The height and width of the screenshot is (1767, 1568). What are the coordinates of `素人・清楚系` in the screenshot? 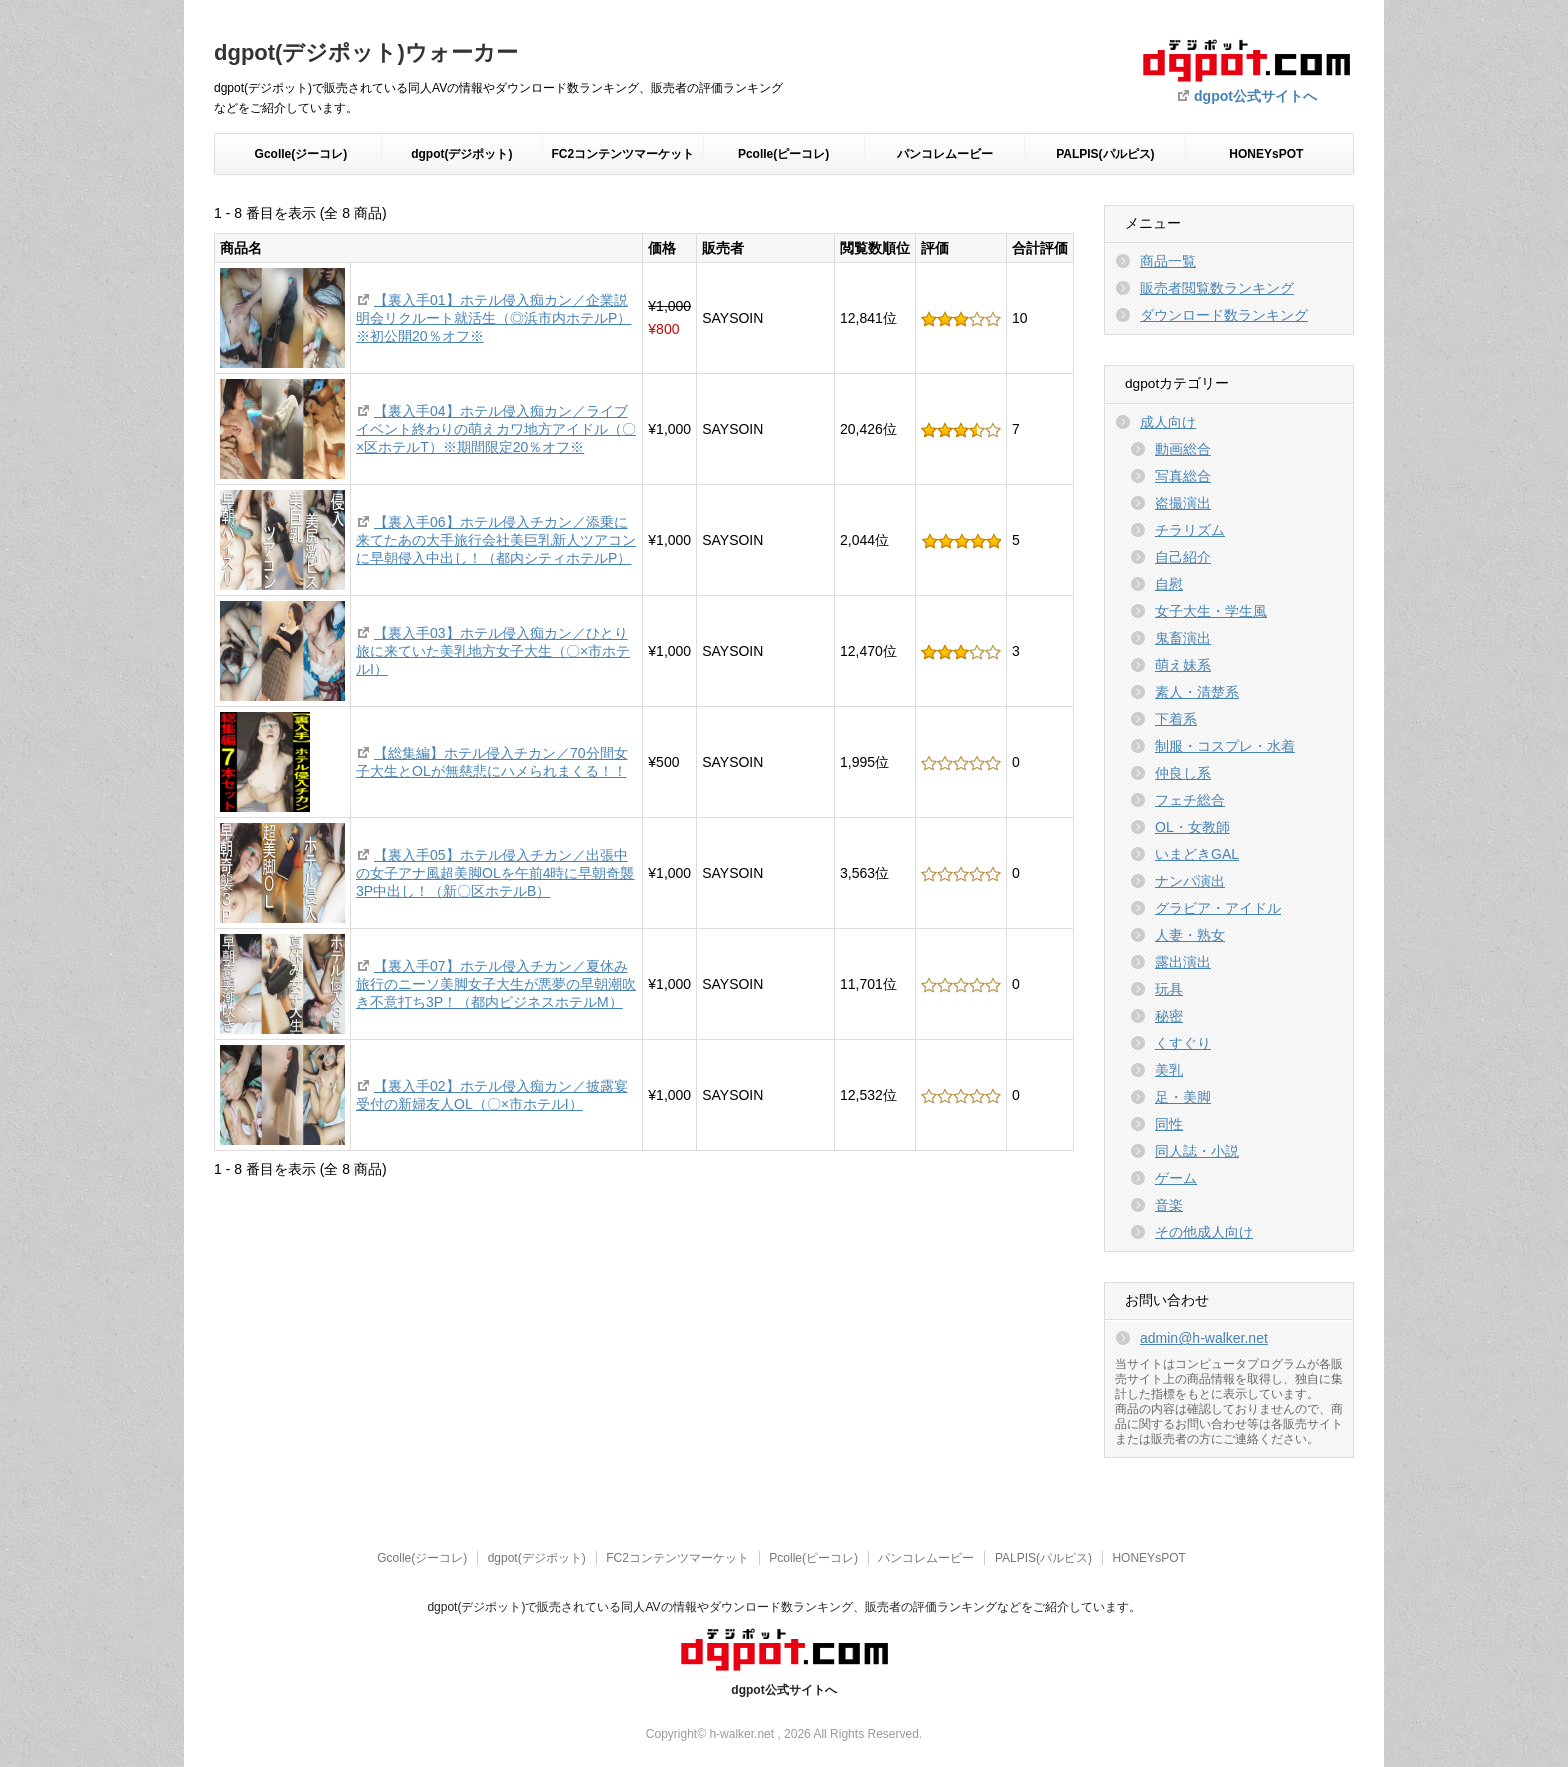 It's located at (1197, 692).